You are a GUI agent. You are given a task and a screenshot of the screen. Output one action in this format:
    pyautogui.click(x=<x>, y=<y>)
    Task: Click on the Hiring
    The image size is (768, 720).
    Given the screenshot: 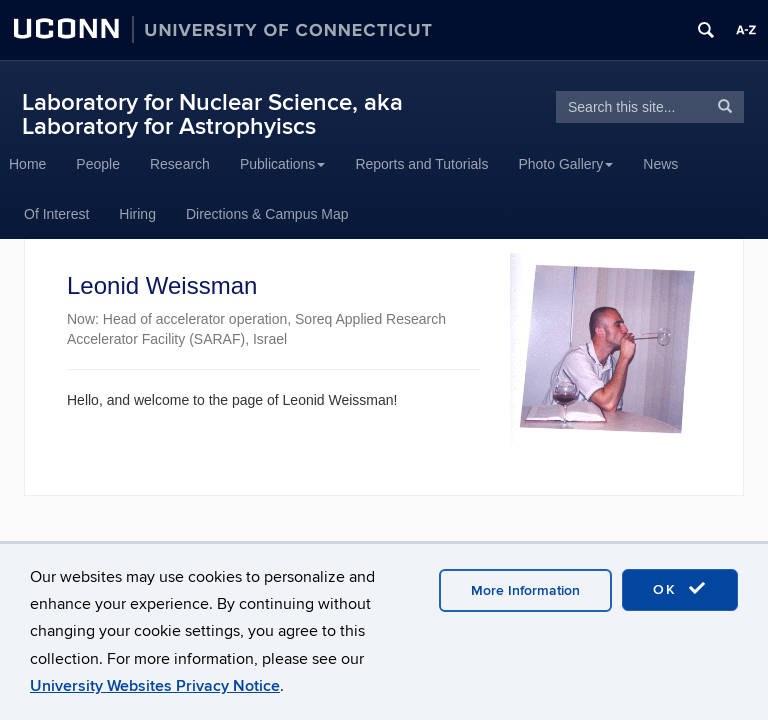 What is the action you would take?
    pyautogui.click(x=137, y=214)
    